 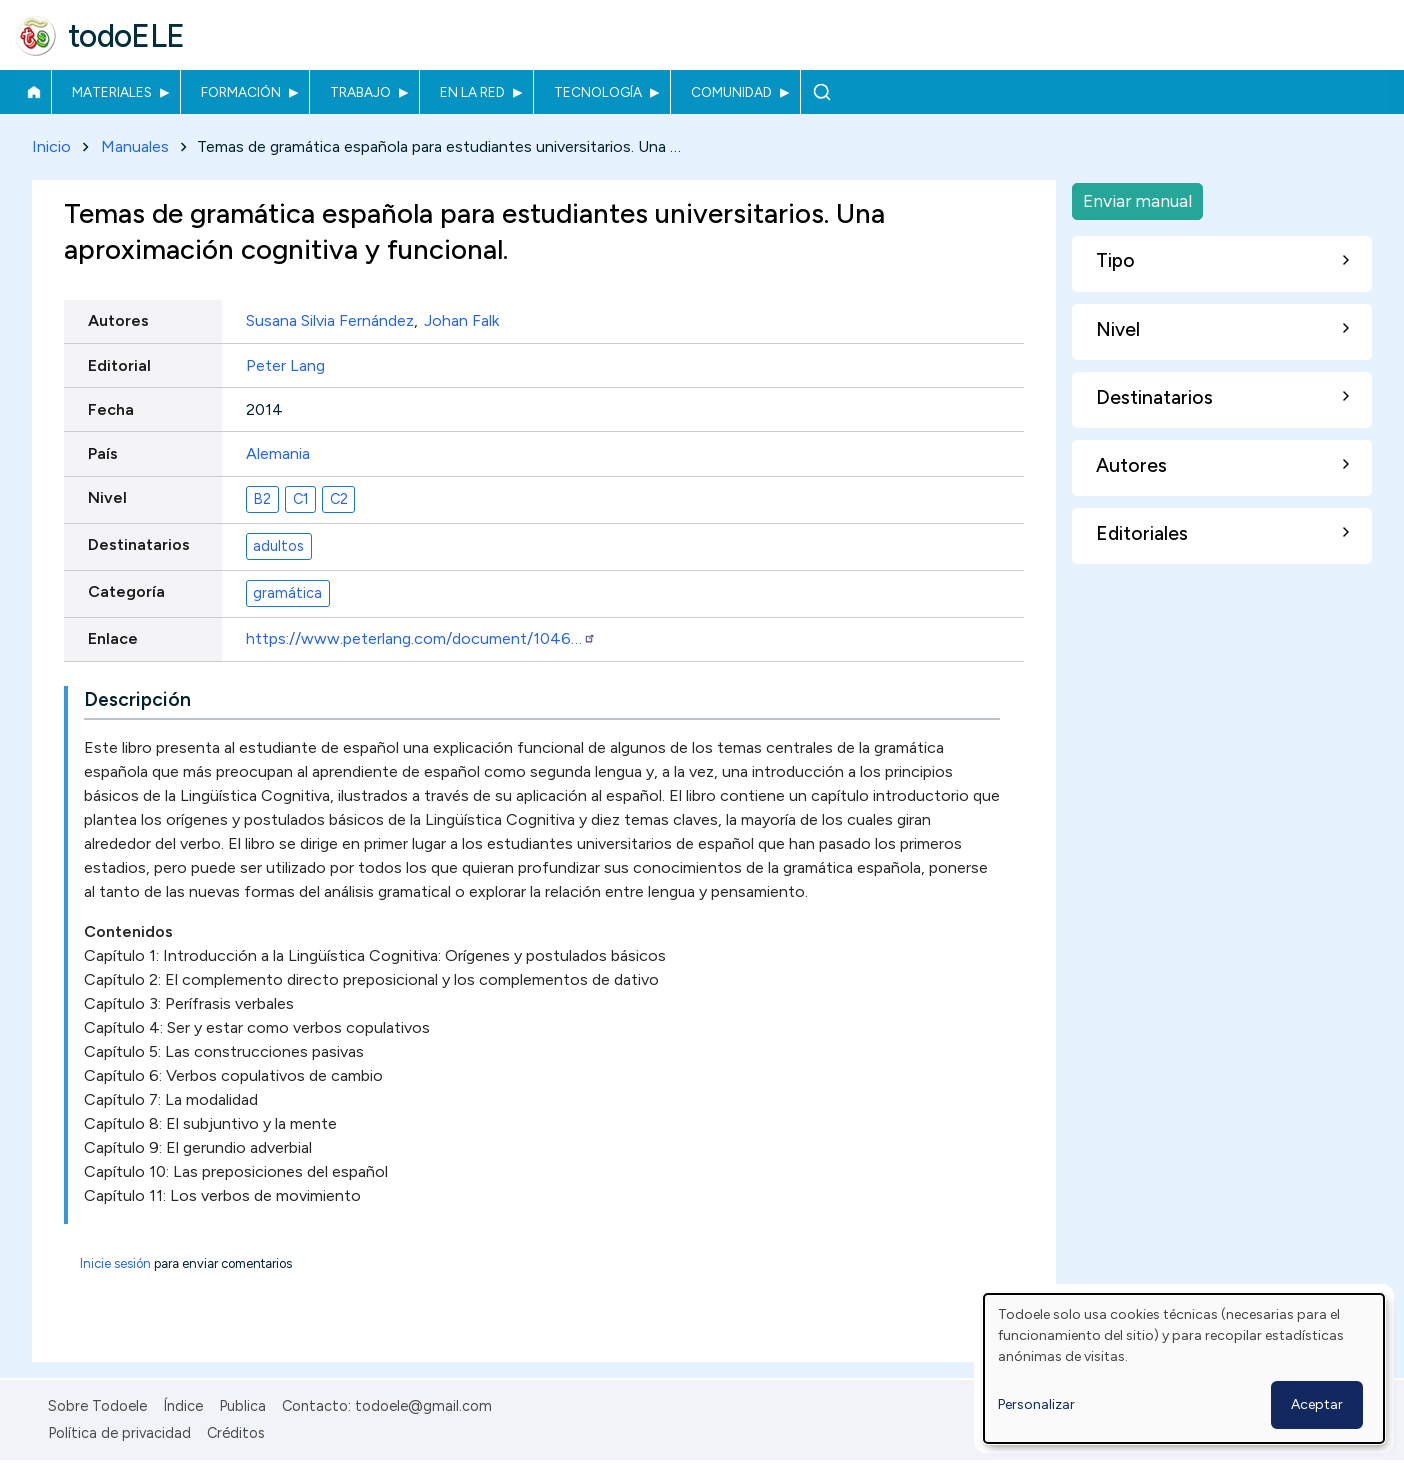 What do you see at coordinates (330, 321) in the screenshot?
I see `Susana Silvia Fernández` at bounding box center [330, 321].